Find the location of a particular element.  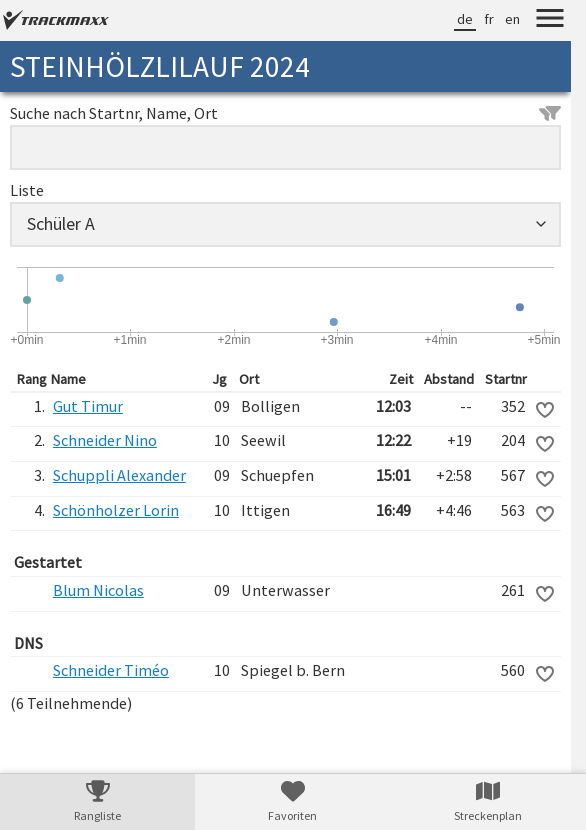

Liste is located at coordinates (27, 190).